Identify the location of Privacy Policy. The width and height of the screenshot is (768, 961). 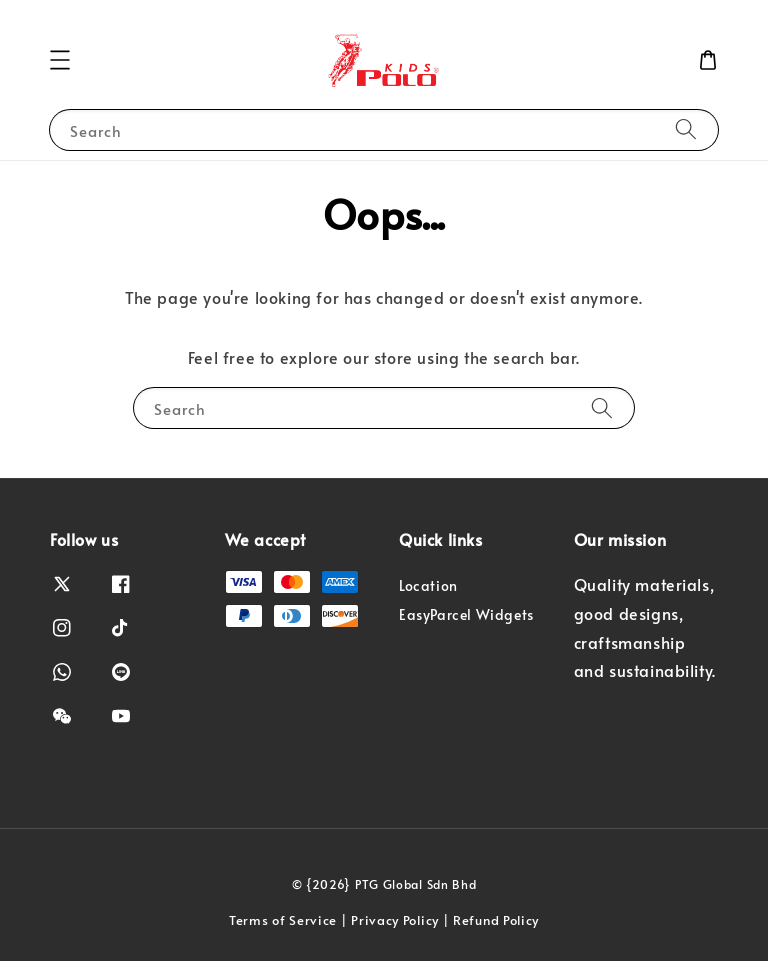
(395, 920).